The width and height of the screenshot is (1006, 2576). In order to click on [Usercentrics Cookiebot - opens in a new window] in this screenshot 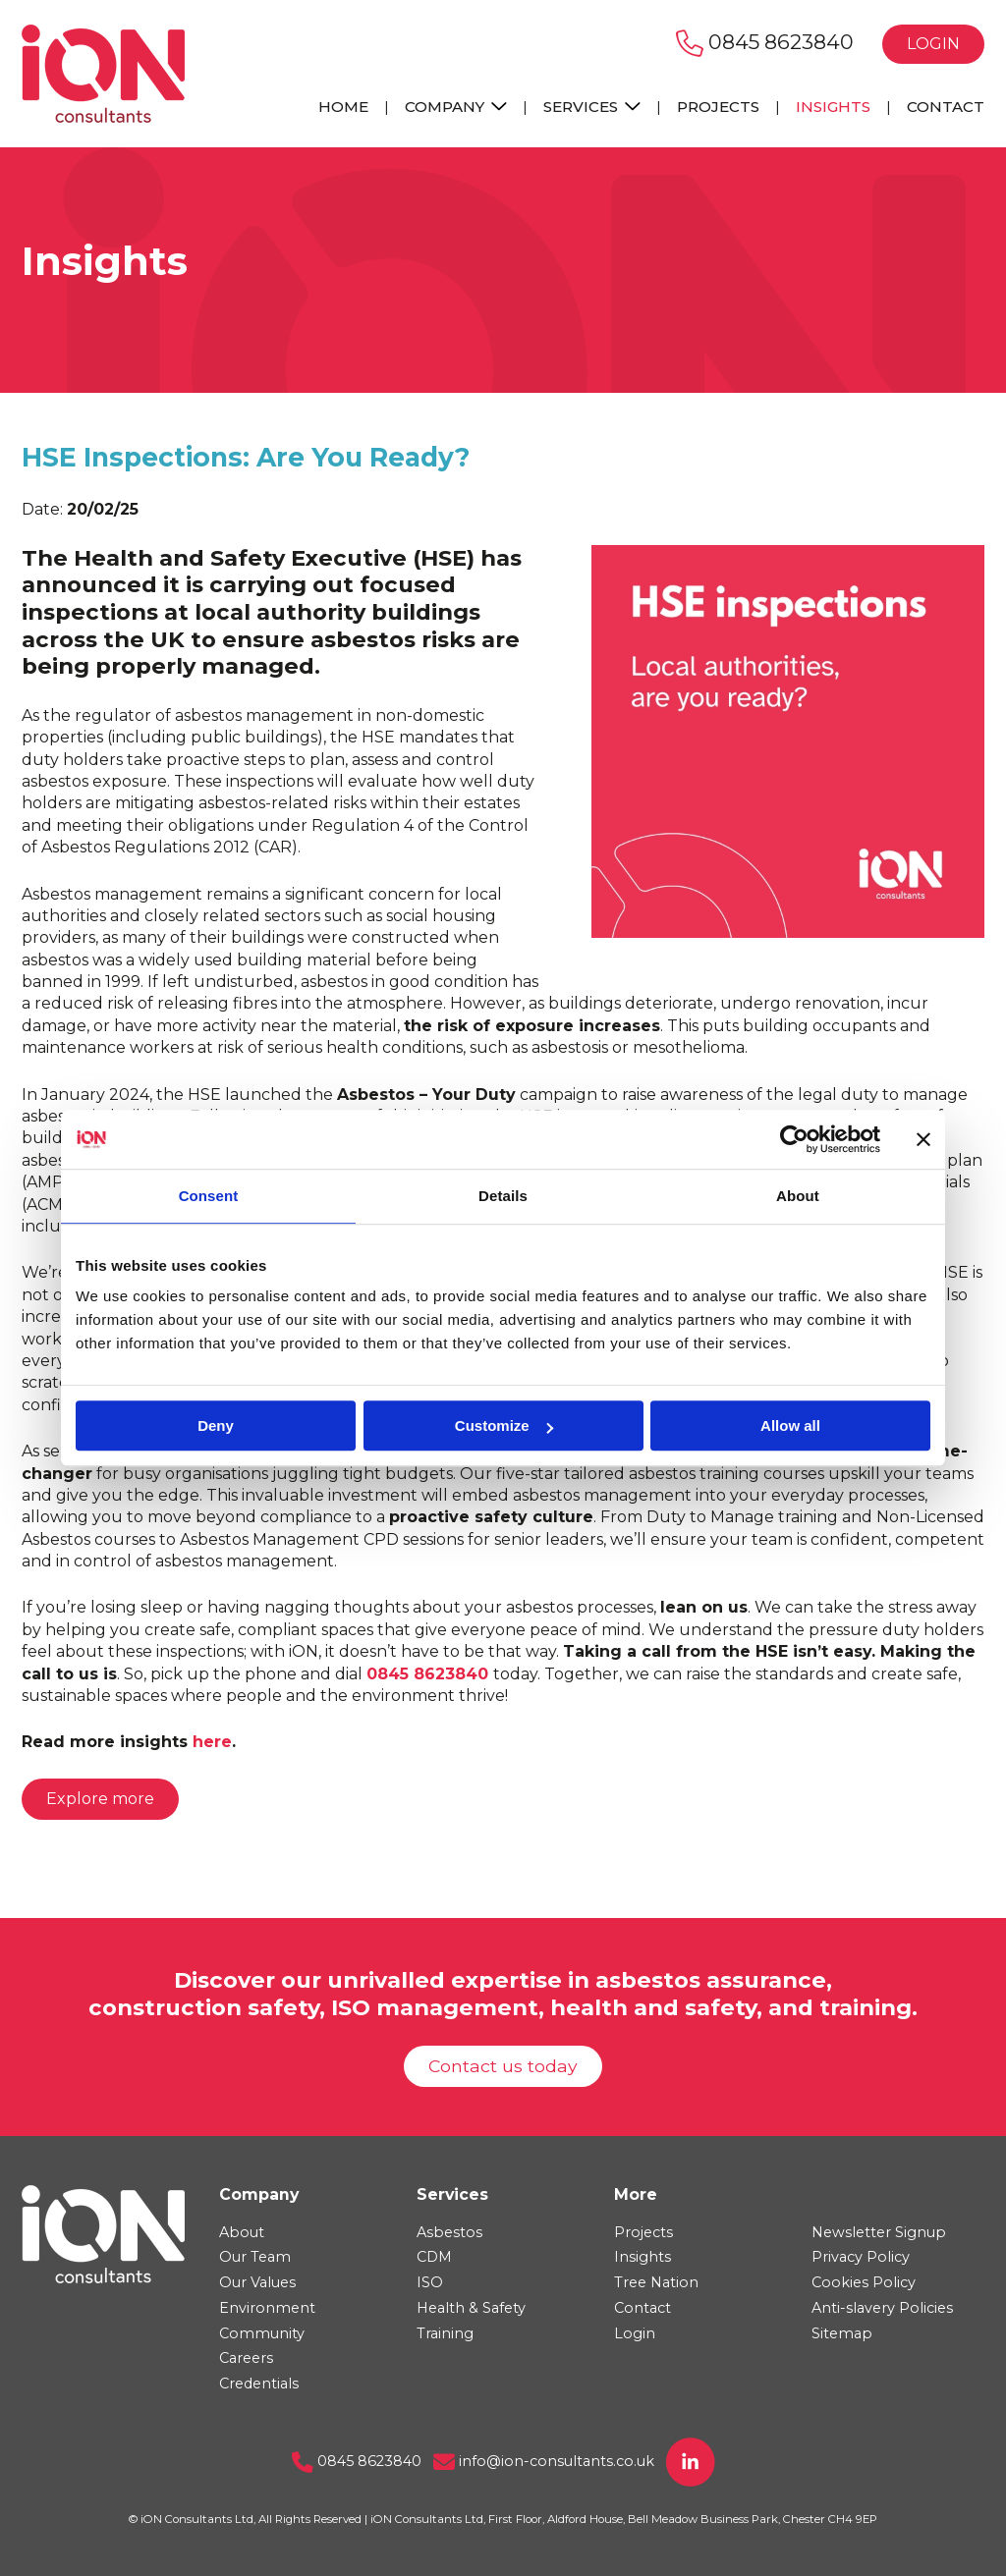, I will do `click(794, 1139)`.